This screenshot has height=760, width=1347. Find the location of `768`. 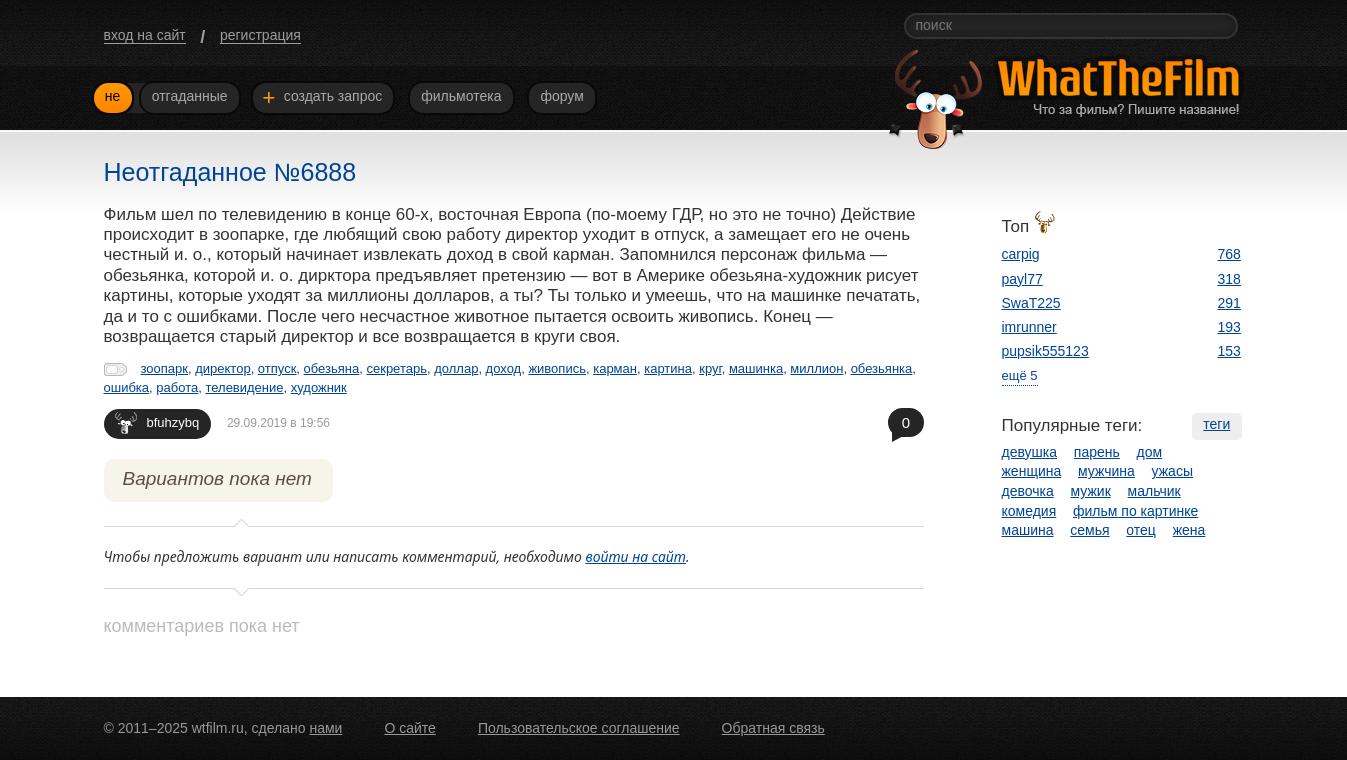

768 is located at coordinates (1229, 254).